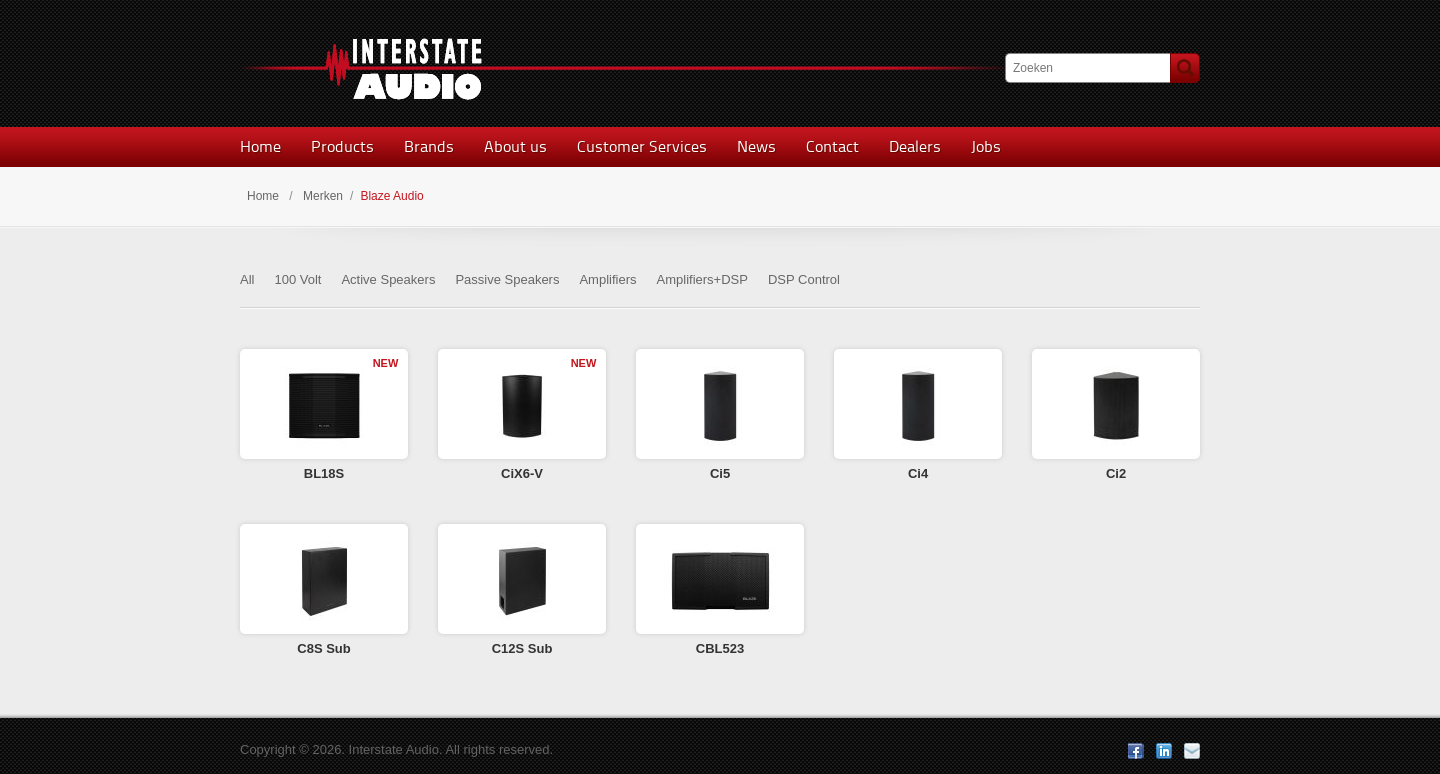 The width and height of the screenshot is (1440, 774). What do you see at coordinates (522, 648) in the screenshot?
I see `C12S Sub` at bounding box center [522, 648].